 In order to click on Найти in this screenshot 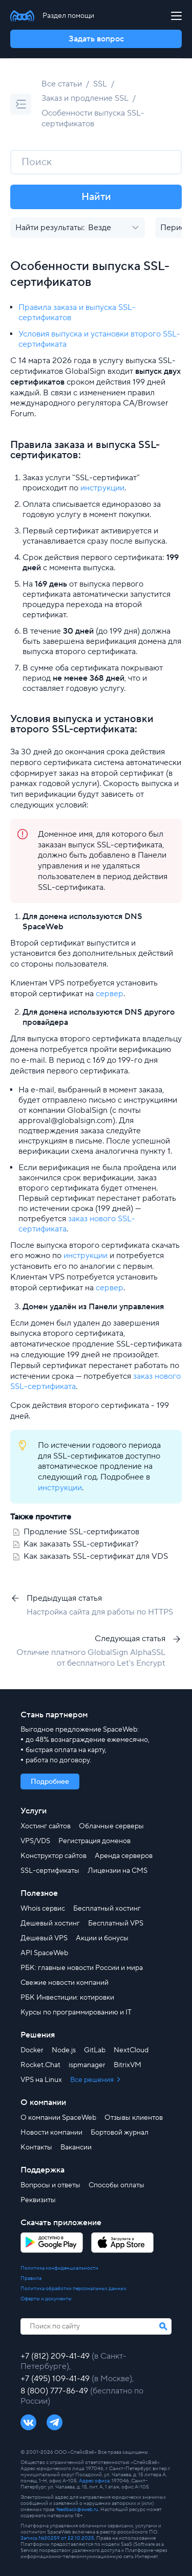, I will do `click(96, 197)`.